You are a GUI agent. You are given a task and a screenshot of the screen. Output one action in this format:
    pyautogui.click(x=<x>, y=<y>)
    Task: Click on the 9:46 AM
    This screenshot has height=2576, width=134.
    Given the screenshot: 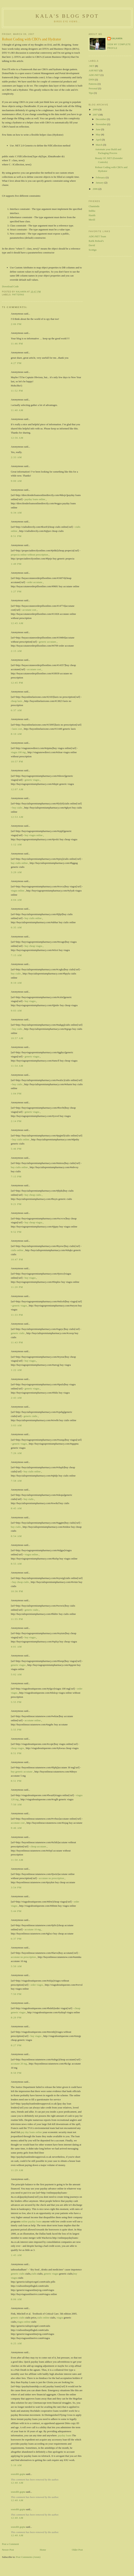 What is the action you would take?
    pyautogui.click(x=16, y=1827)
    